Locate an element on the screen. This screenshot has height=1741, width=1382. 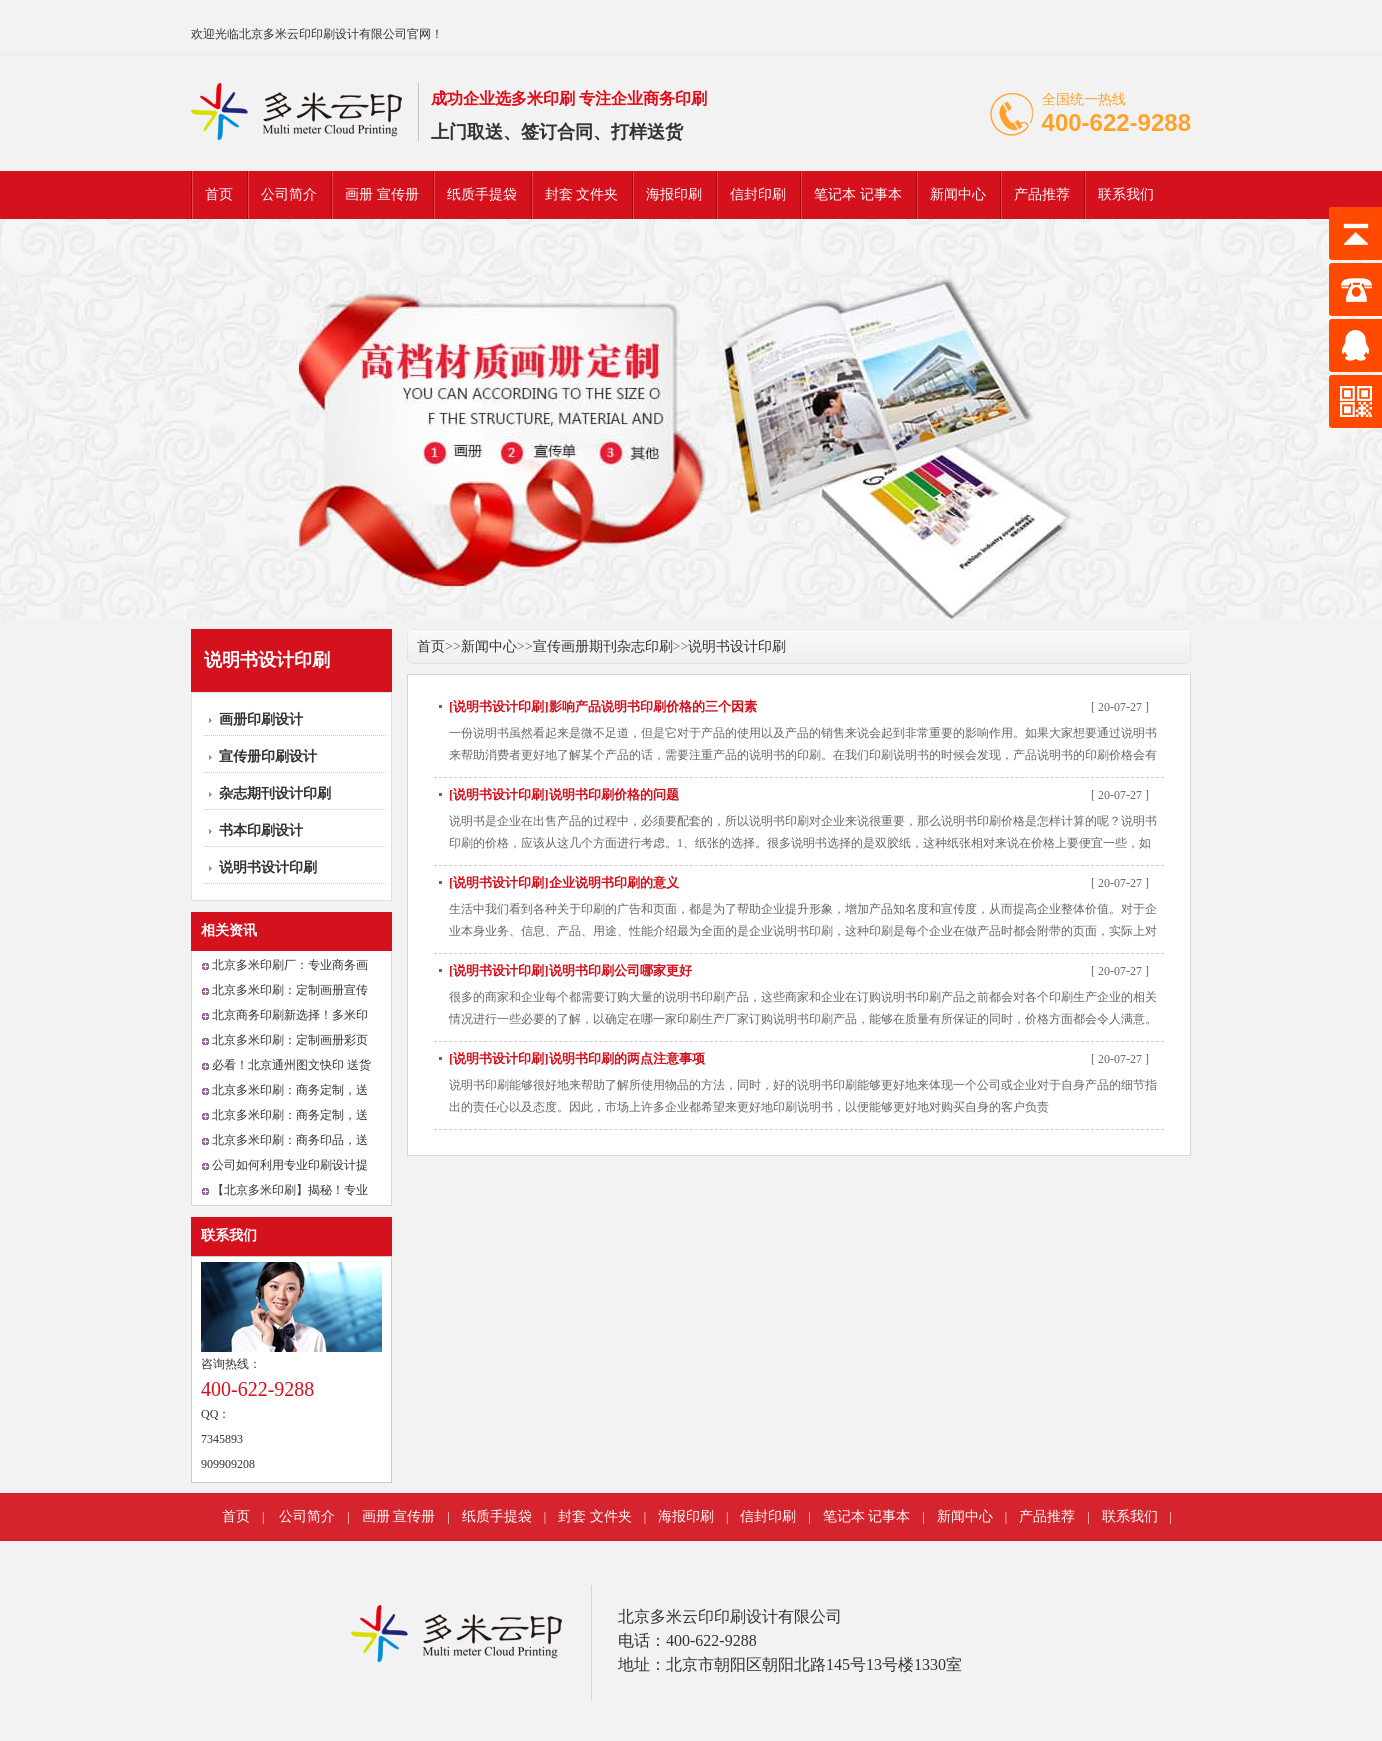
画册 宣传册 is located at coordinates (382, 194).